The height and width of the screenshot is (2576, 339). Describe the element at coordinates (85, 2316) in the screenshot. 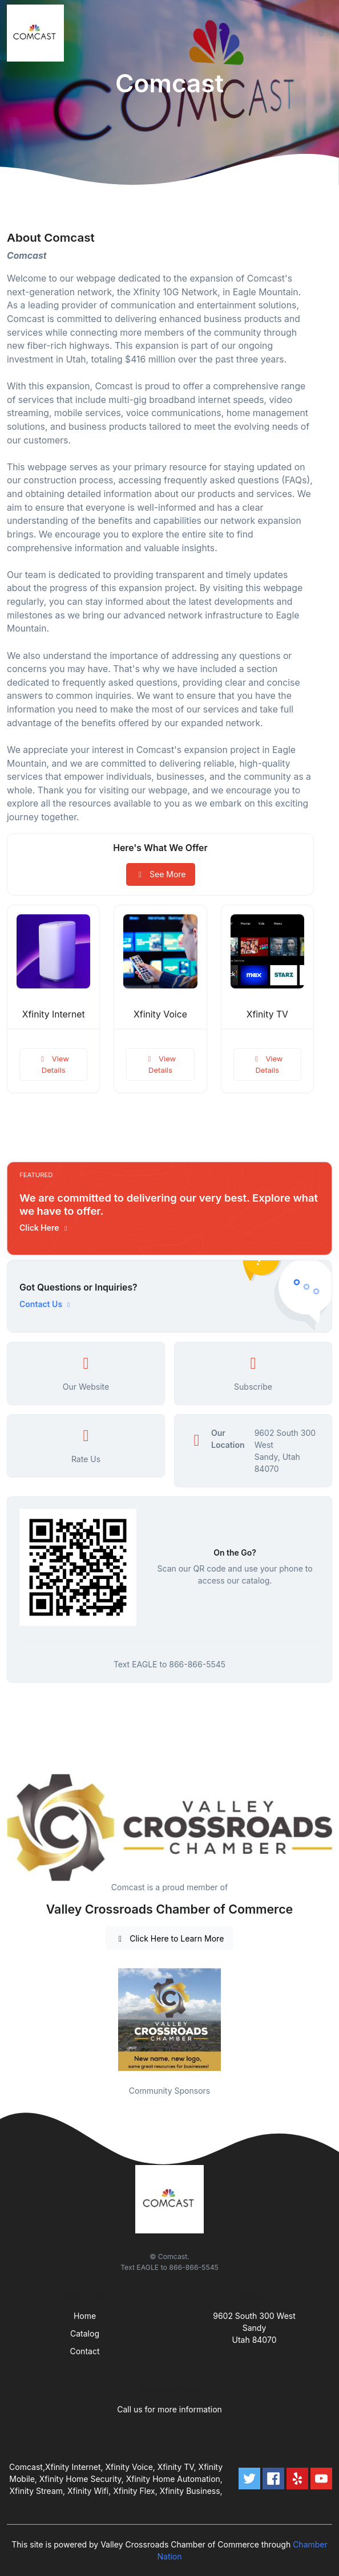

I see `Home` at that location.